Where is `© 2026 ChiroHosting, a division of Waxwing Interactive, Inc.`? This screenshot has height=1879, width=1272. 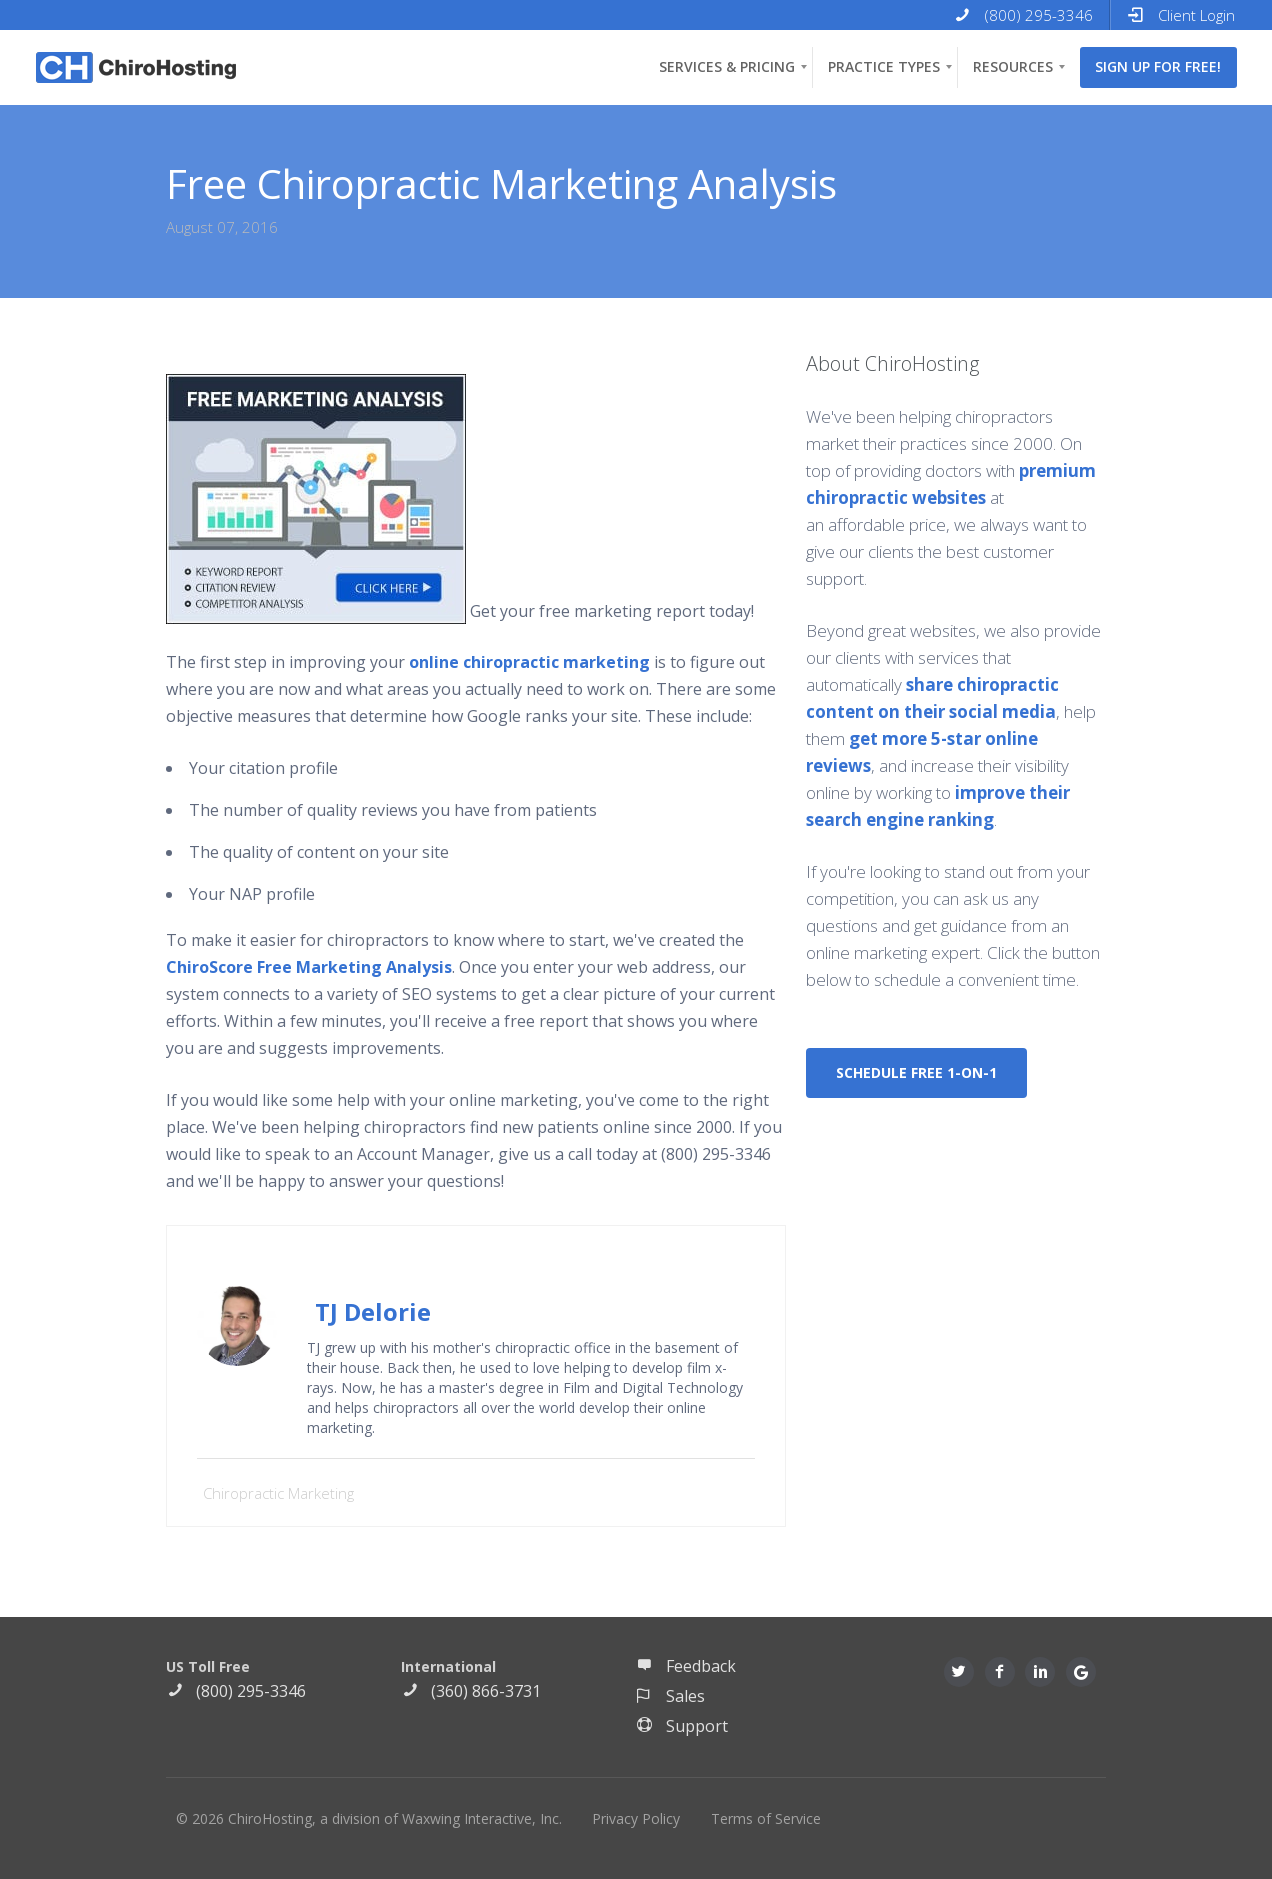 © 2026 ChiroHosting, a division of Waxwing Interactive, Inc. is located at coordinates (369, 1818).